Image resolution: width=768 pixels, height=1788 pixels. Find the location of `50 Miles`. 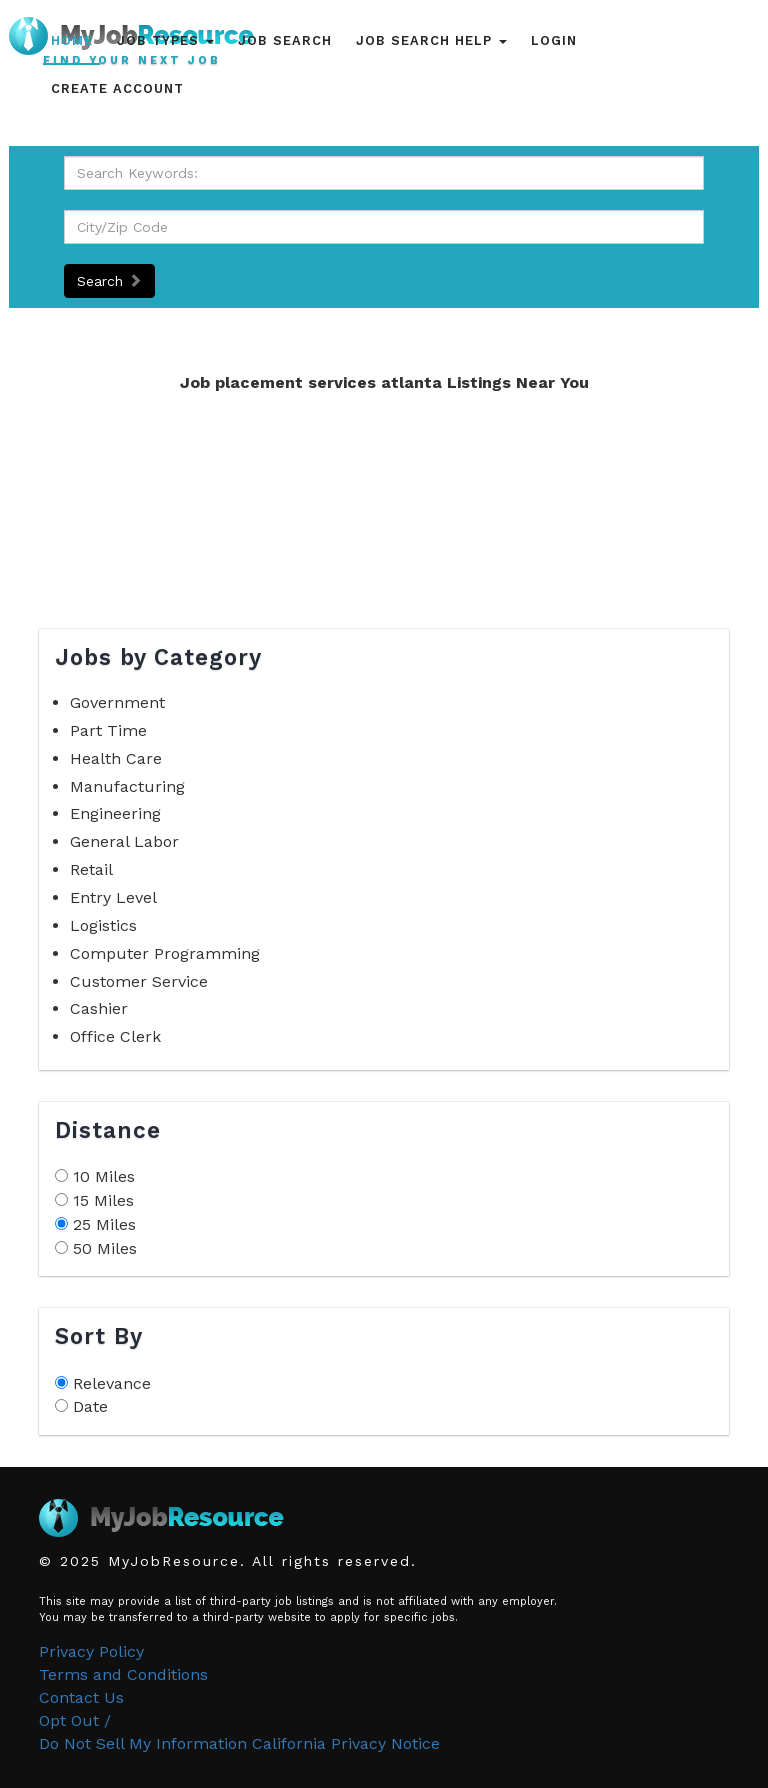

50 Miles is located at coordinates (105, 1248).